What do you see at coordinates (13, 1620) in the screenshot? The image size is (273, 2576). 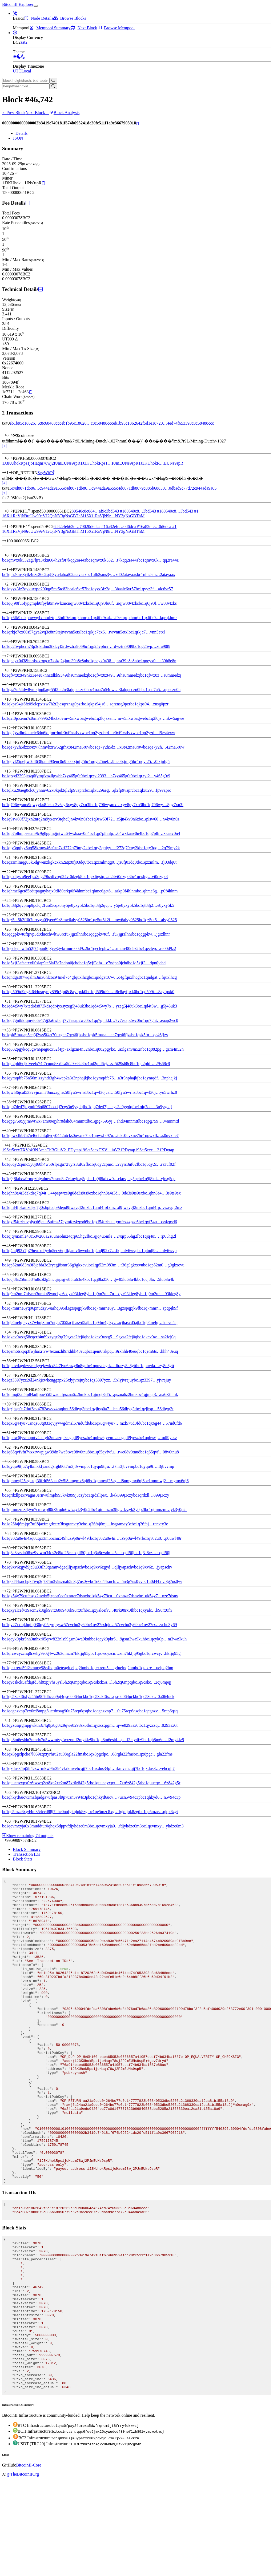 I see `[Output #74]` at bounding box center [13, 1620].